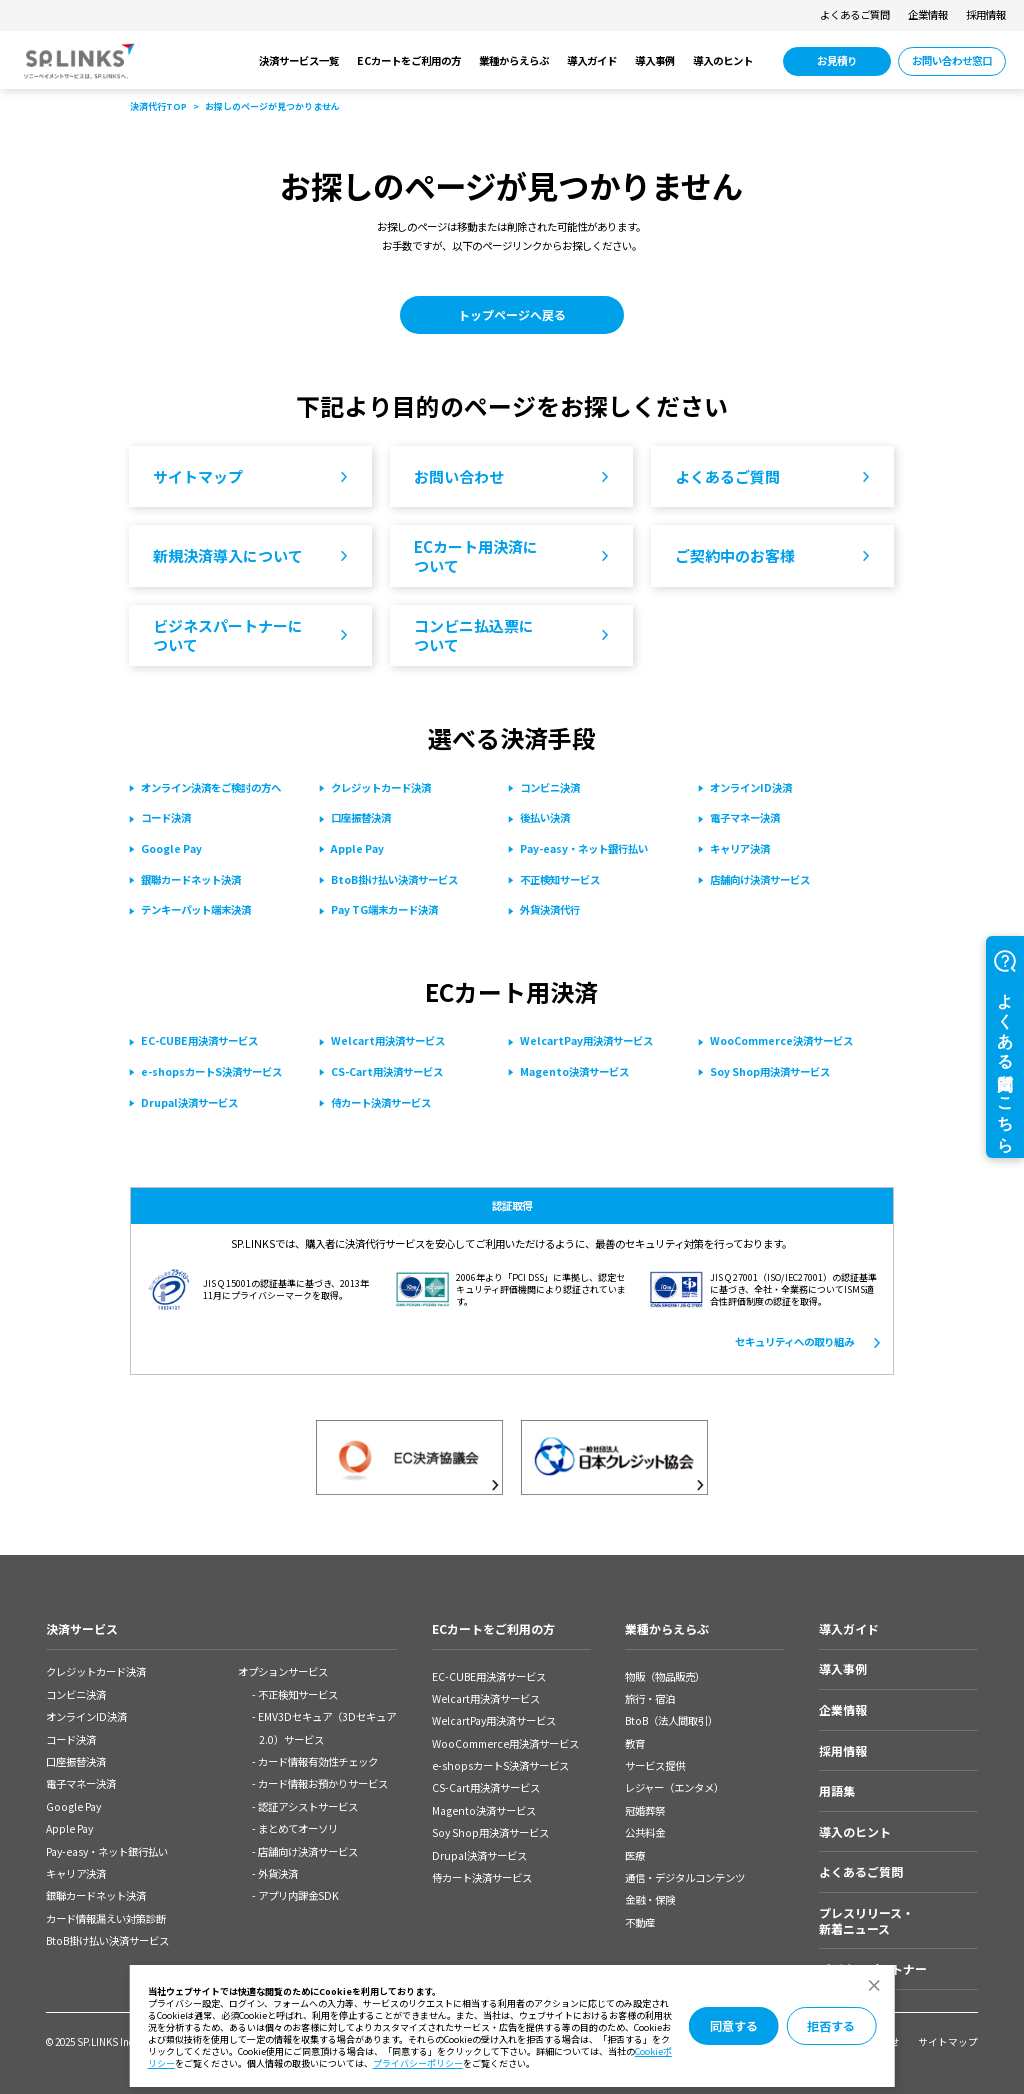 The height and width of the screenshot is (2094, 1024). What do you see at coordinates (76, 1761) in the screenshot?
I see `口座振替決済` at bounding box center [76, 1761].